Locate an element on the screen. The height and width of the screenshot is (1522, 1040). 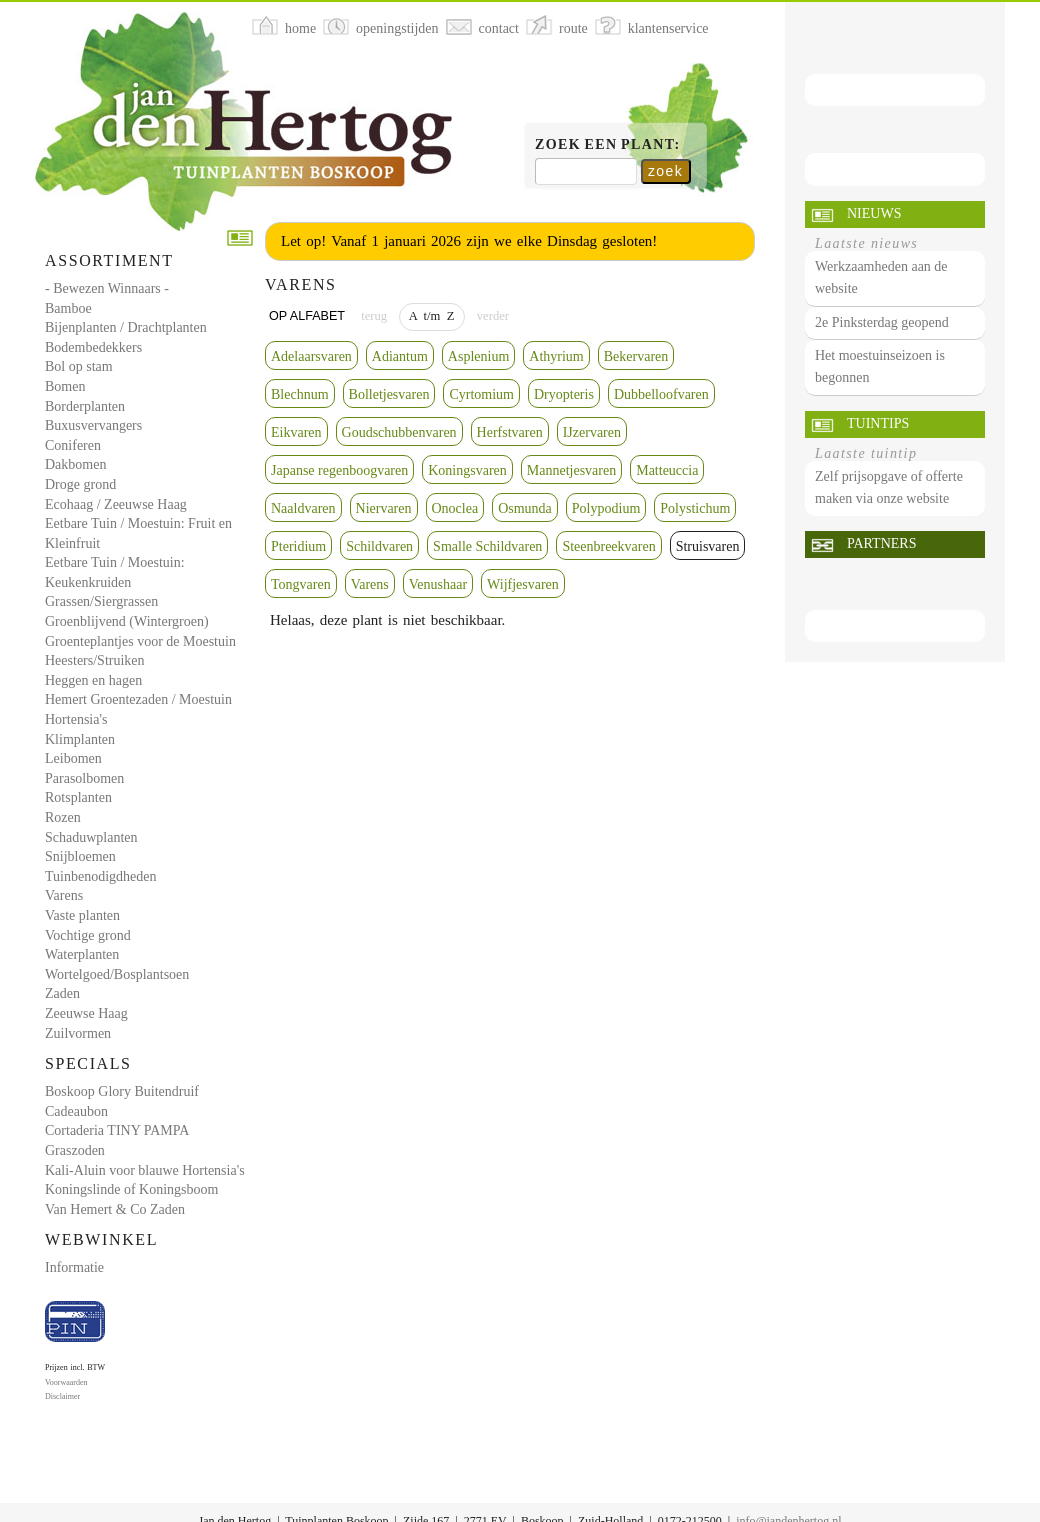
Graszoden is located at coordinates (75, 1150).